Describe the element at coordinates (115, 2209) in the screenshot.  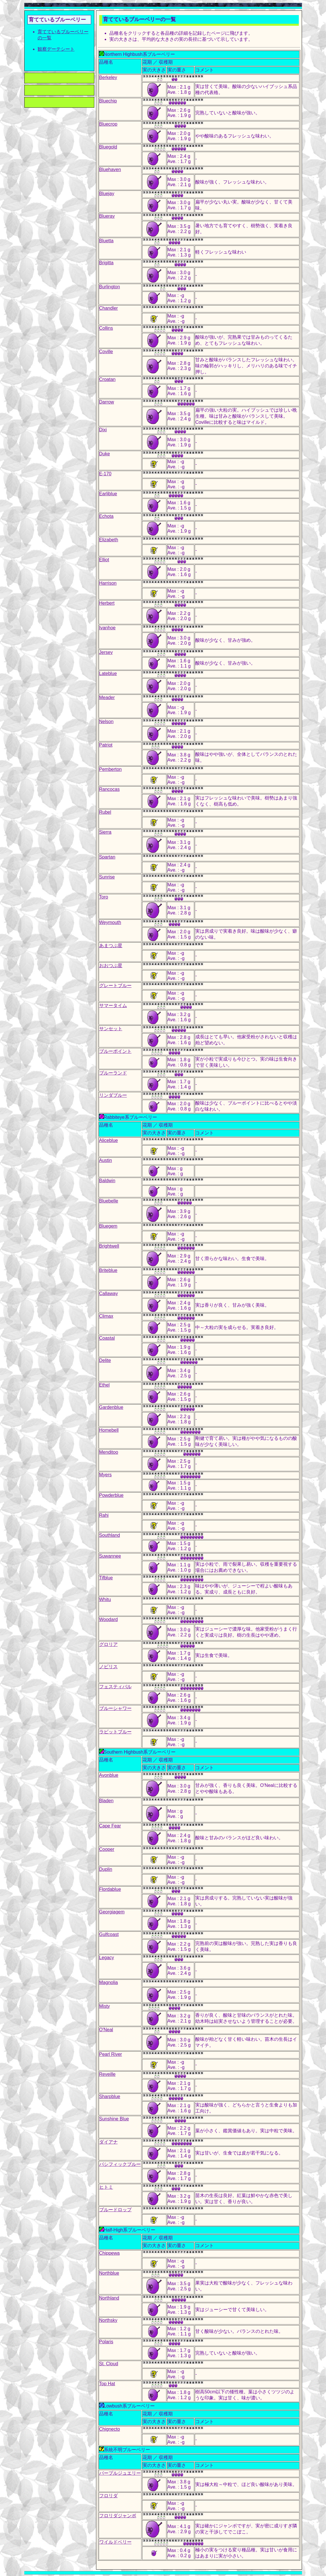
I see `ブルードロップ` at that location.